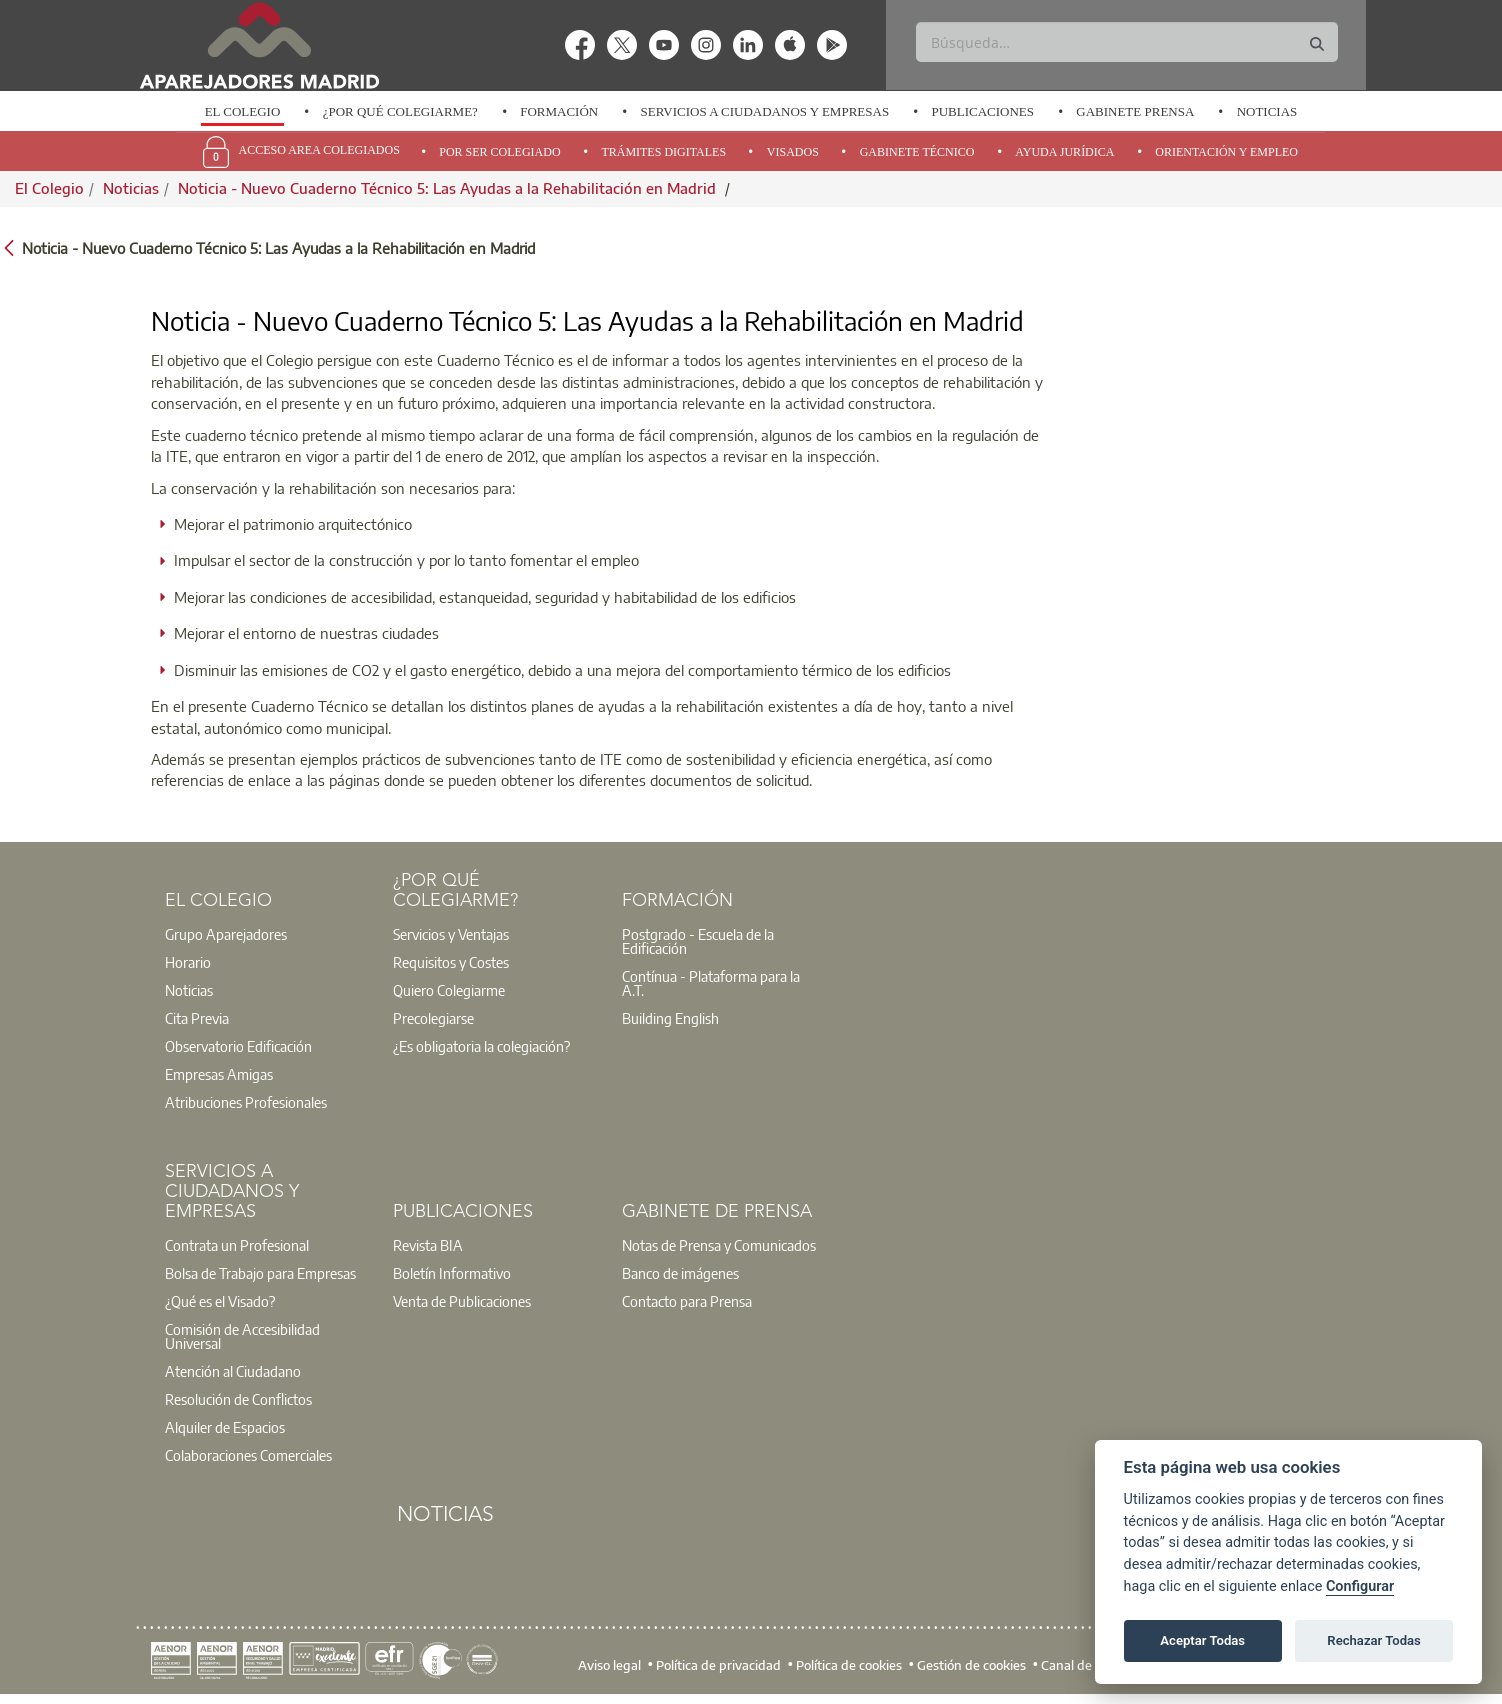  Describe the element at coordinates (609, 1664) in the screenshot. I see `Aviso legal` at that location.